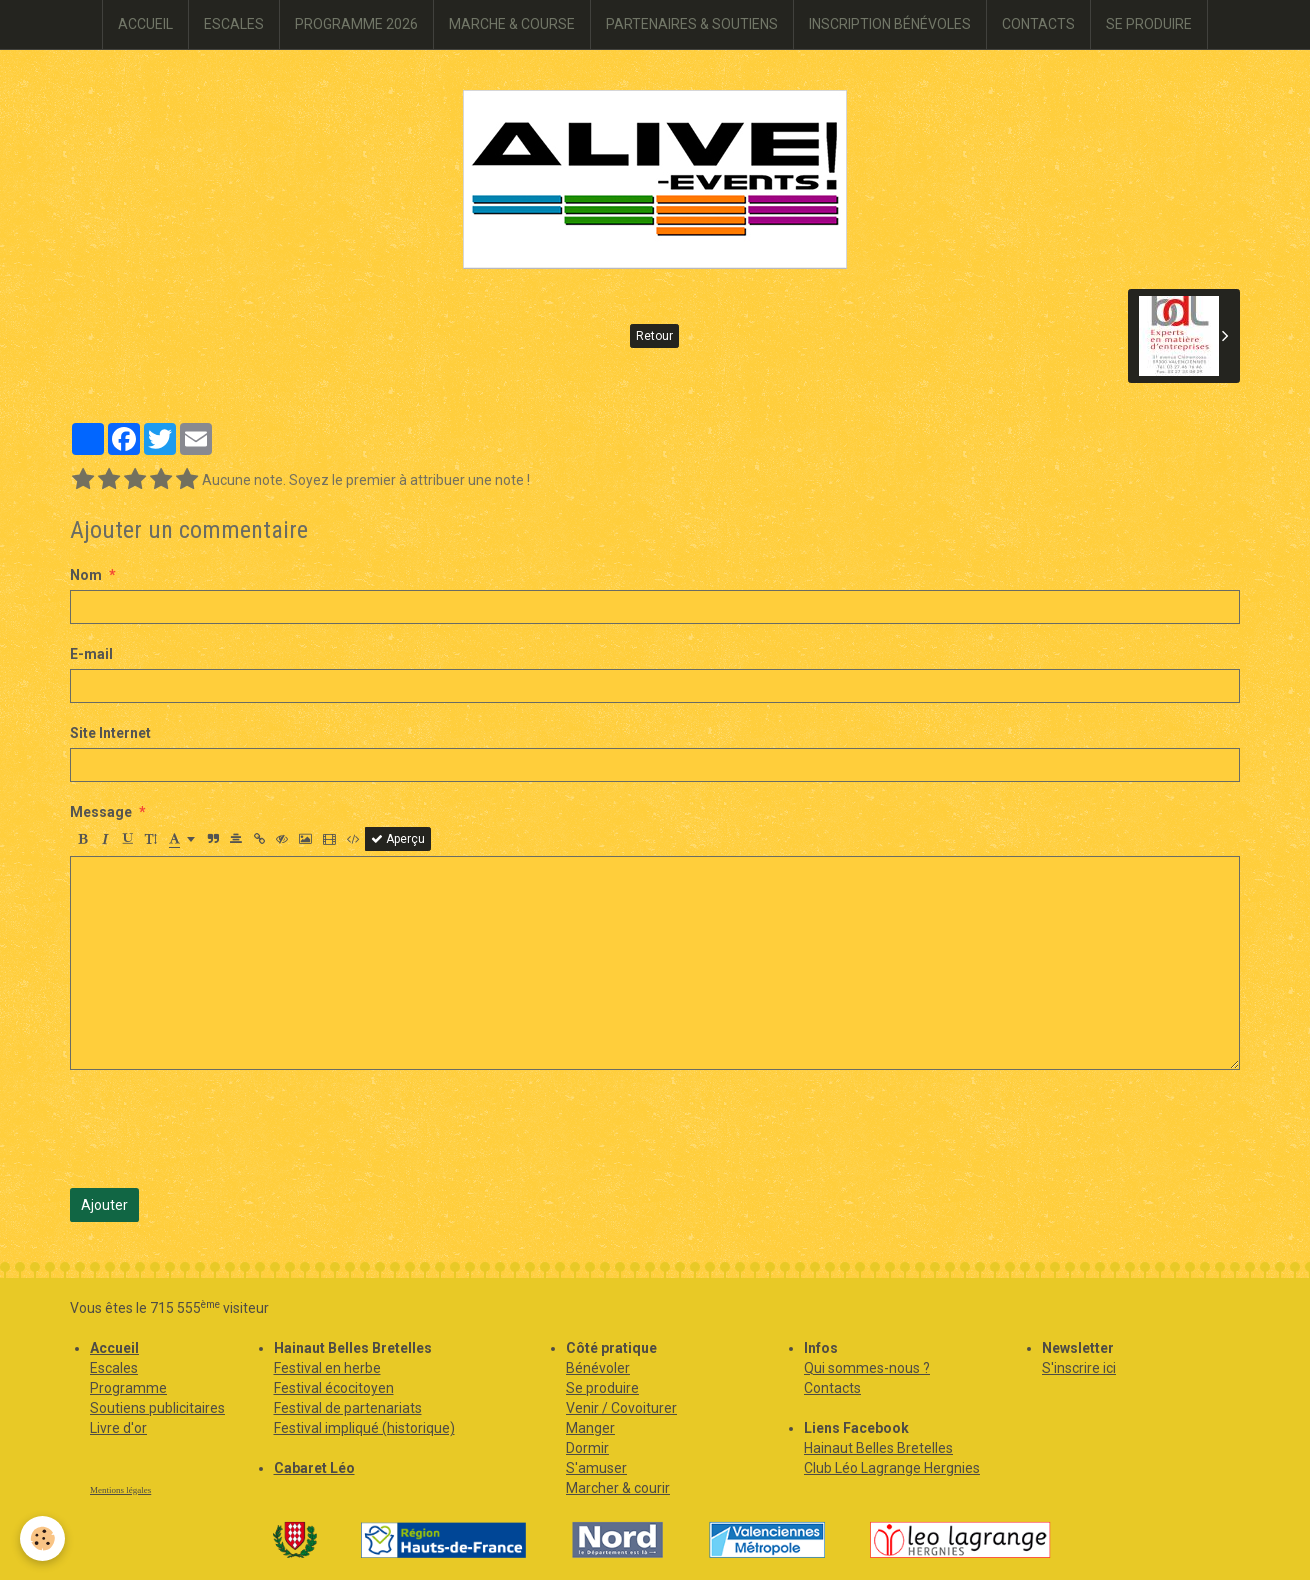 The image size is (1310, 1580). I want to click on Festival de partenariats, so click(348, 1408).